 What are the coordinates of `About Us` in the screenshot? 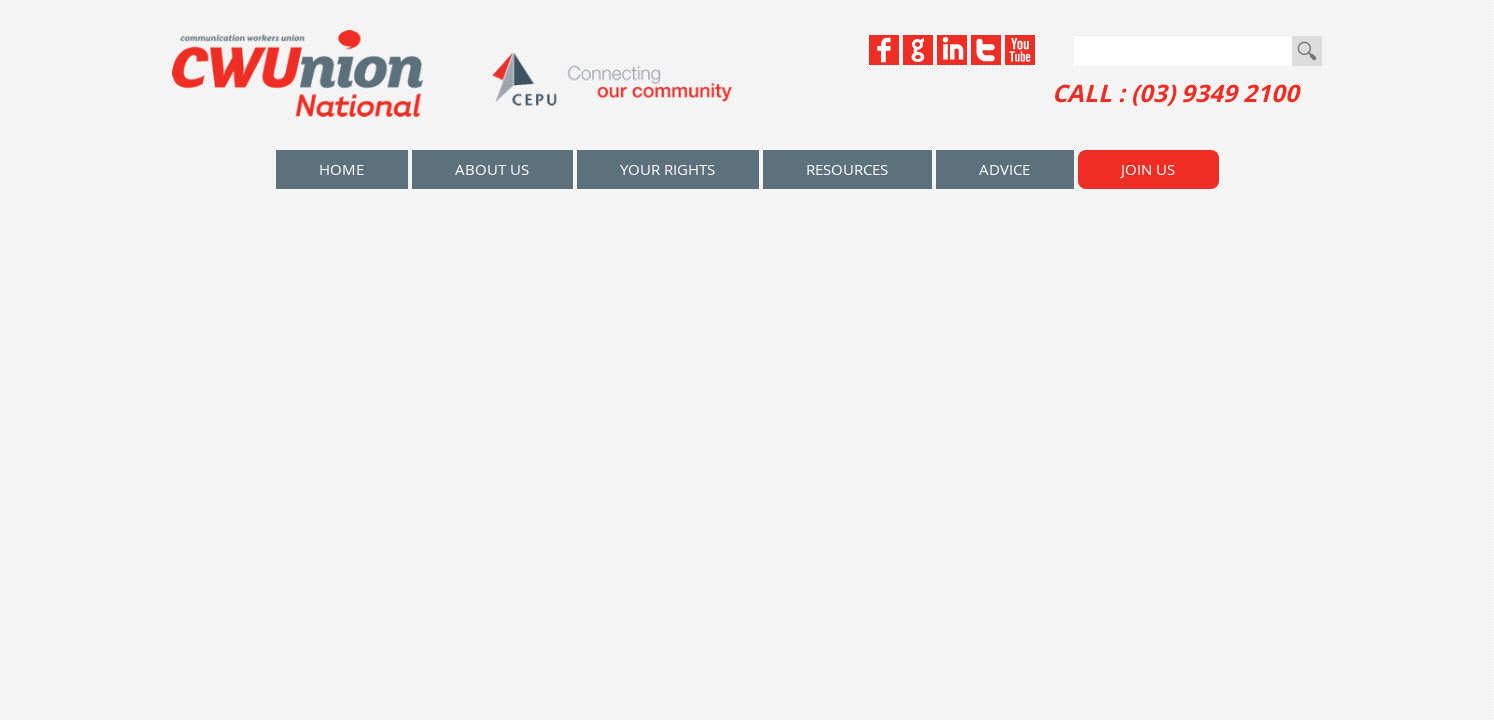 It's located at (492, 169).